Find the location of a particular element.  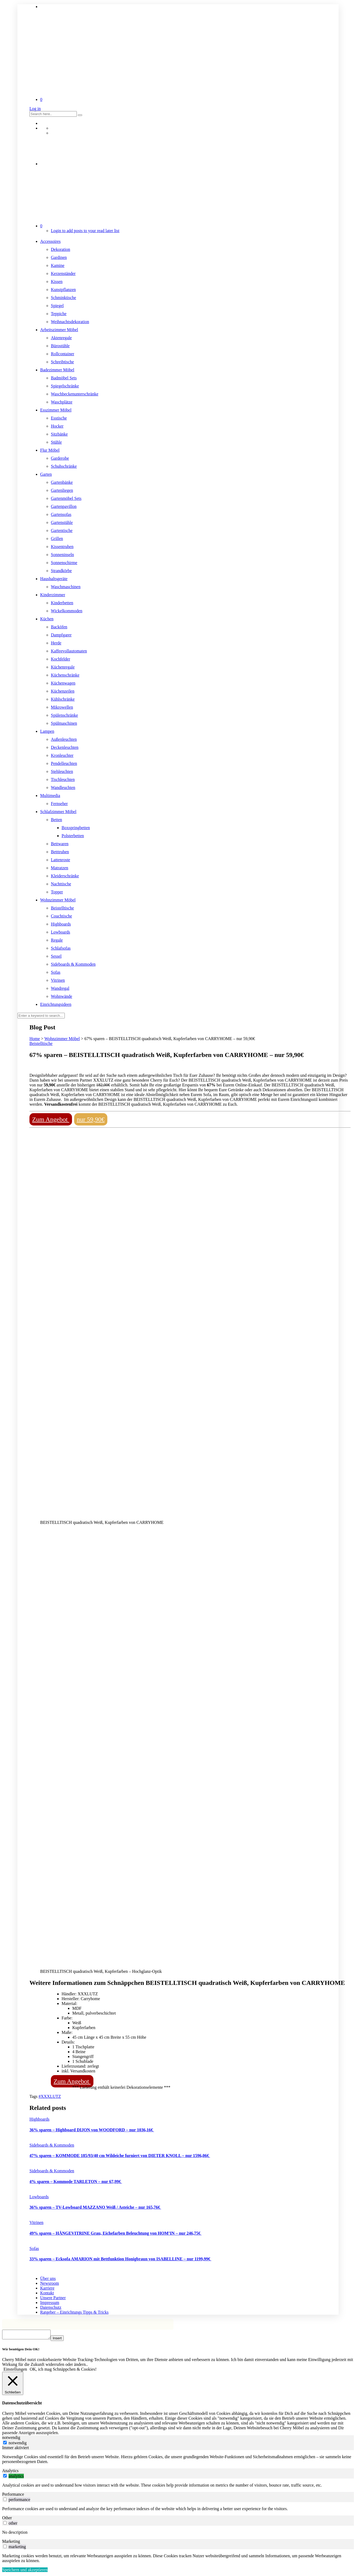

Kissentruhen is located at coordinates (62, 546).